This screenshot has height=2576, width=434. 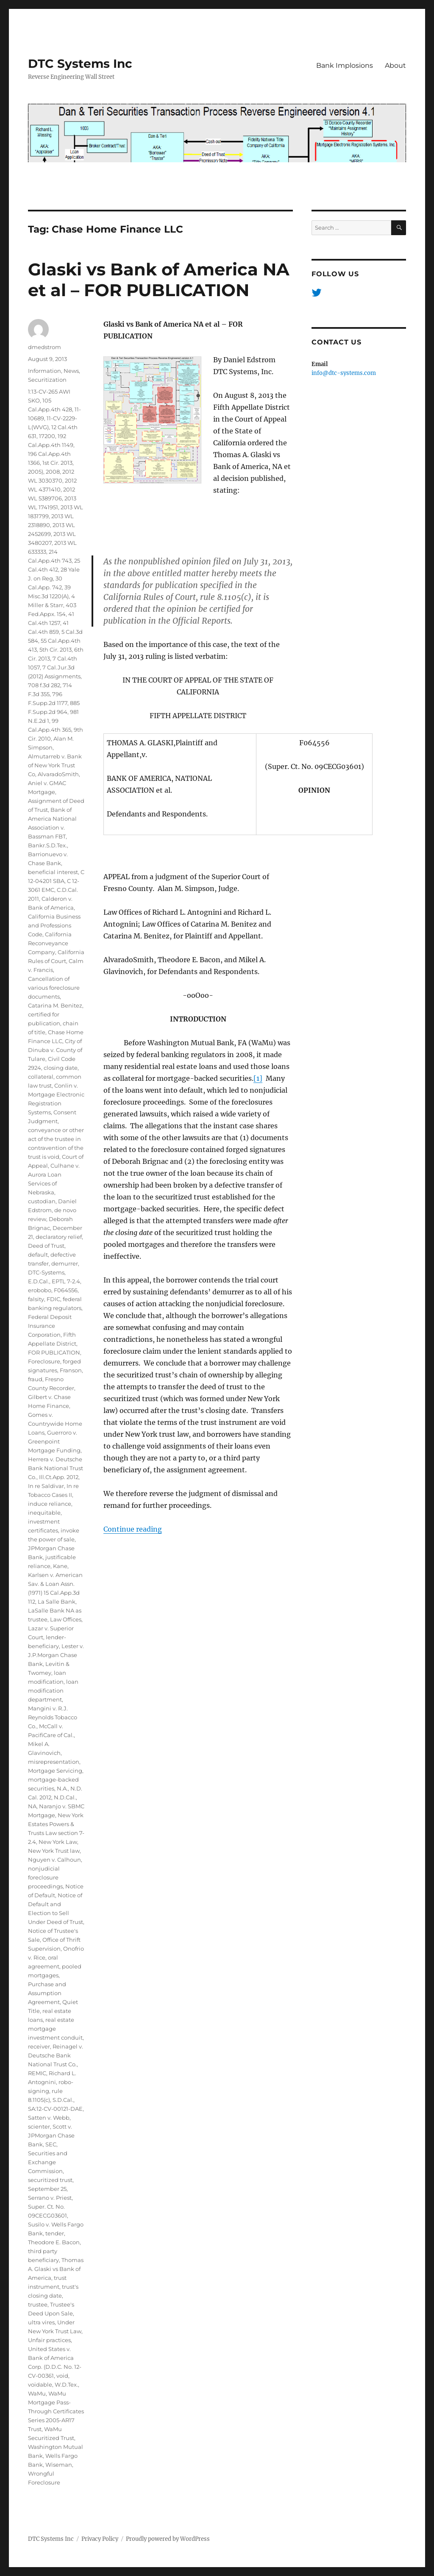 What do you see at coordinates (55, 1050) in the screenshot?
I see `City of Dinuba v. County of Tulare` at bounding box center [55, 1050].